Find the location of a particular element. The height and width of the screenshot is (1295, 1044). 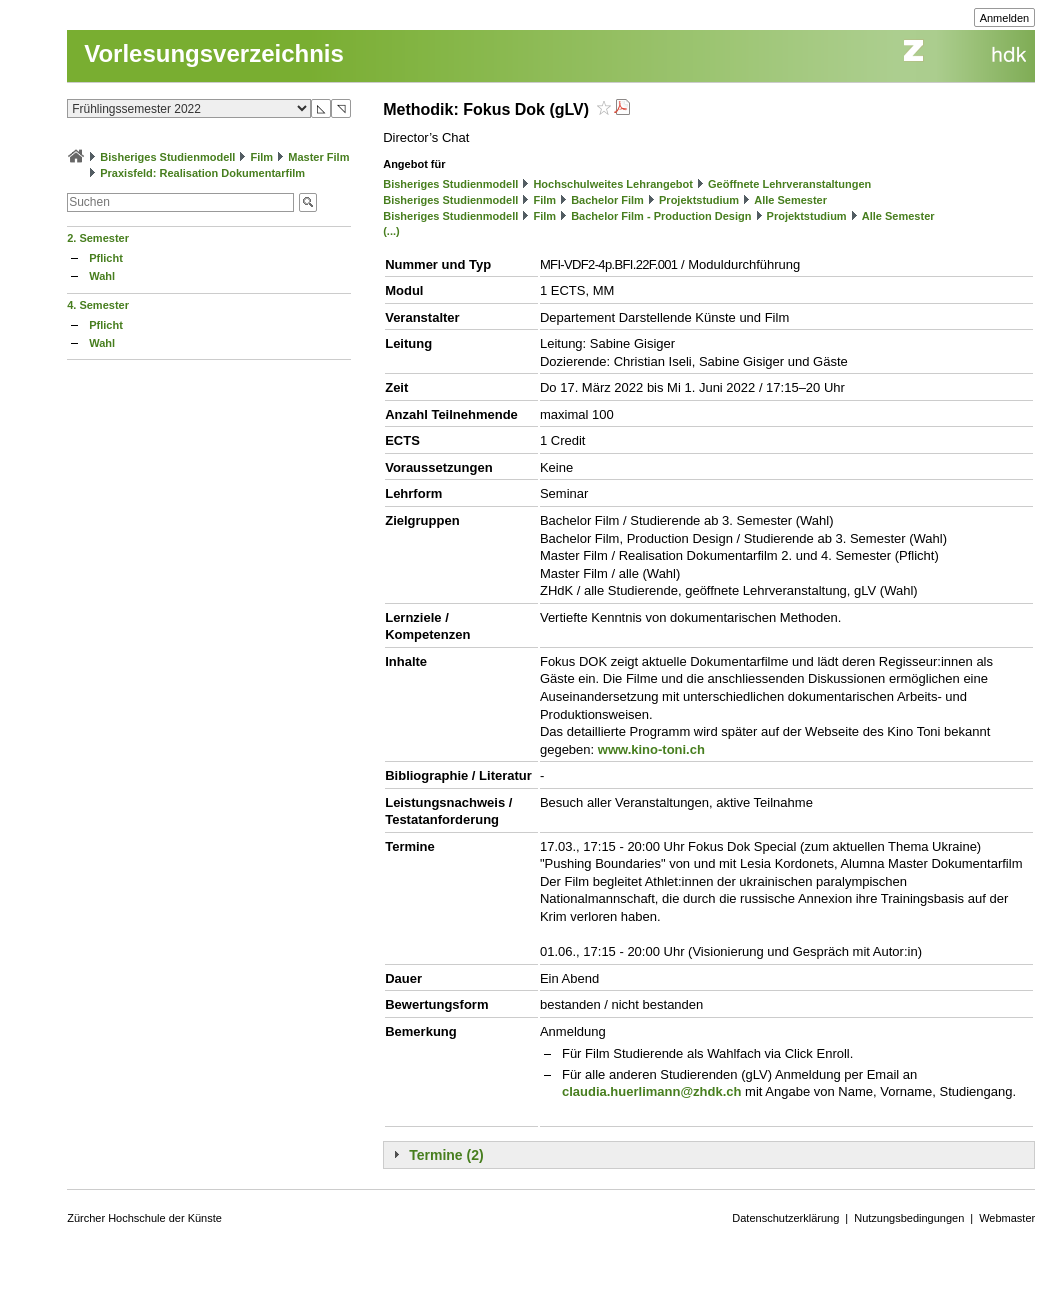

Webmaster is located at coordinates (1007, 1218).